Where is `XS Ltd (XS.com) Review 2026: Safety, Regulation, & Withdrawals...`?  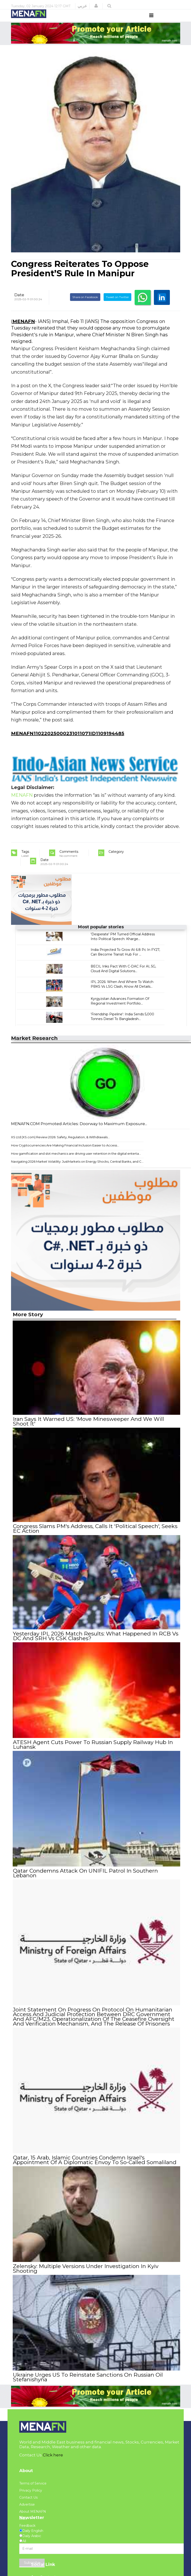
XS Ltd (XS.com) Review 2026: Safety, Regulation, & Withdrawals... is located at coordinates (60, 1146).